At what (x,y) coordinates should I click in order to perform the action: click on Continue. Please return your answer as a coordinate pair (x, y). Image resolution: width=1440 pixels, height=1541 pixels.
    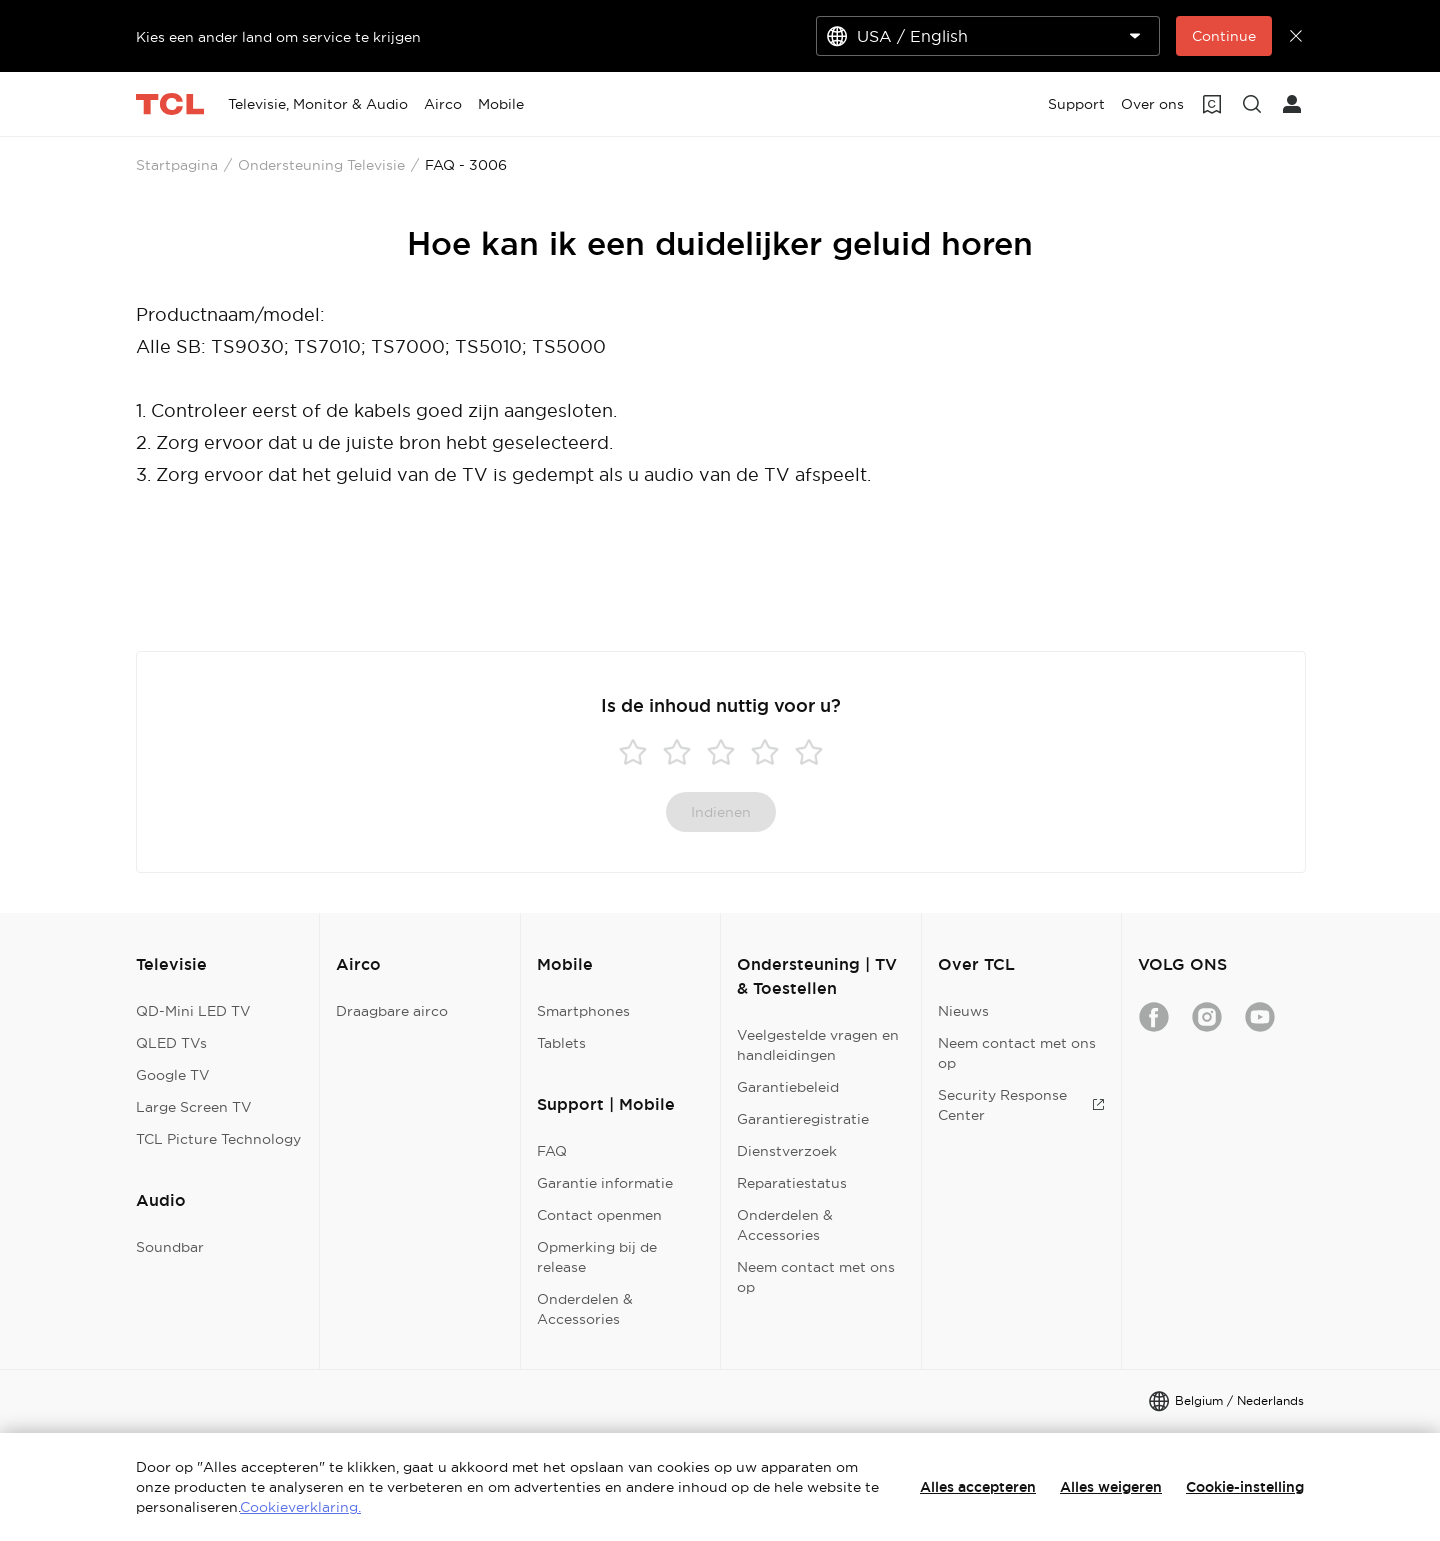
    Looking at the image, I should click on (1224, 36).